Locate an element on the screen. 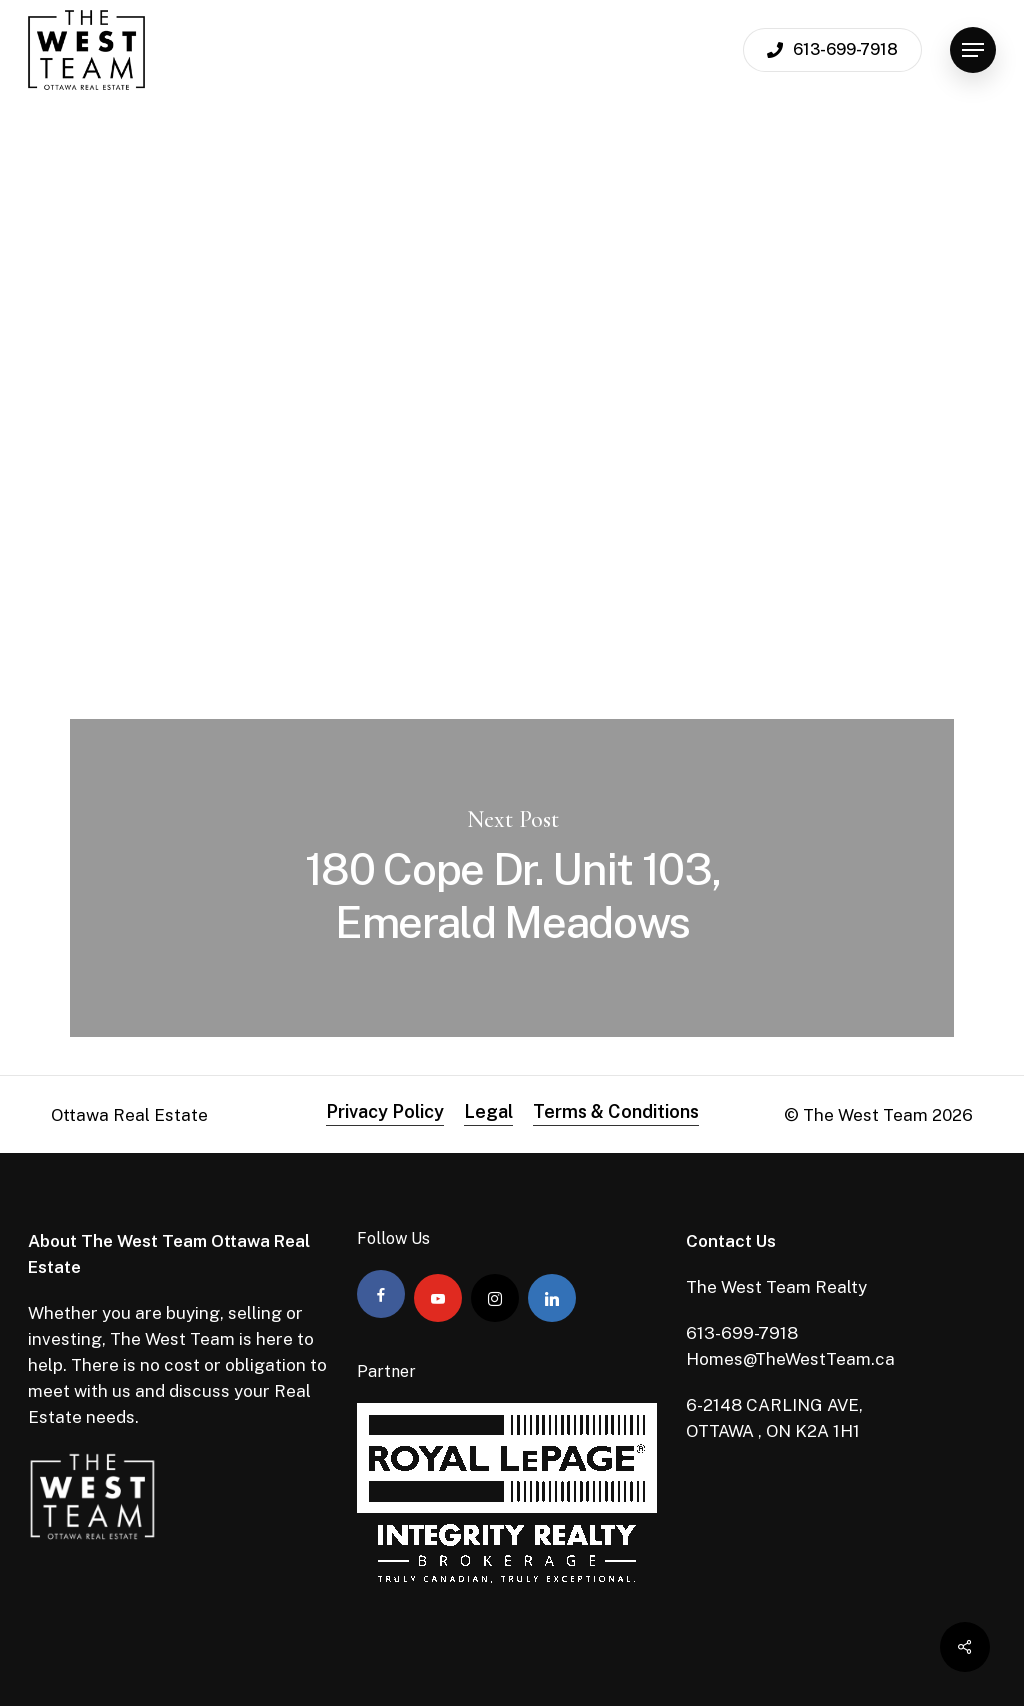 The image size is (1024, 1706). Admin The West Team is located at coordinates (196, 329).